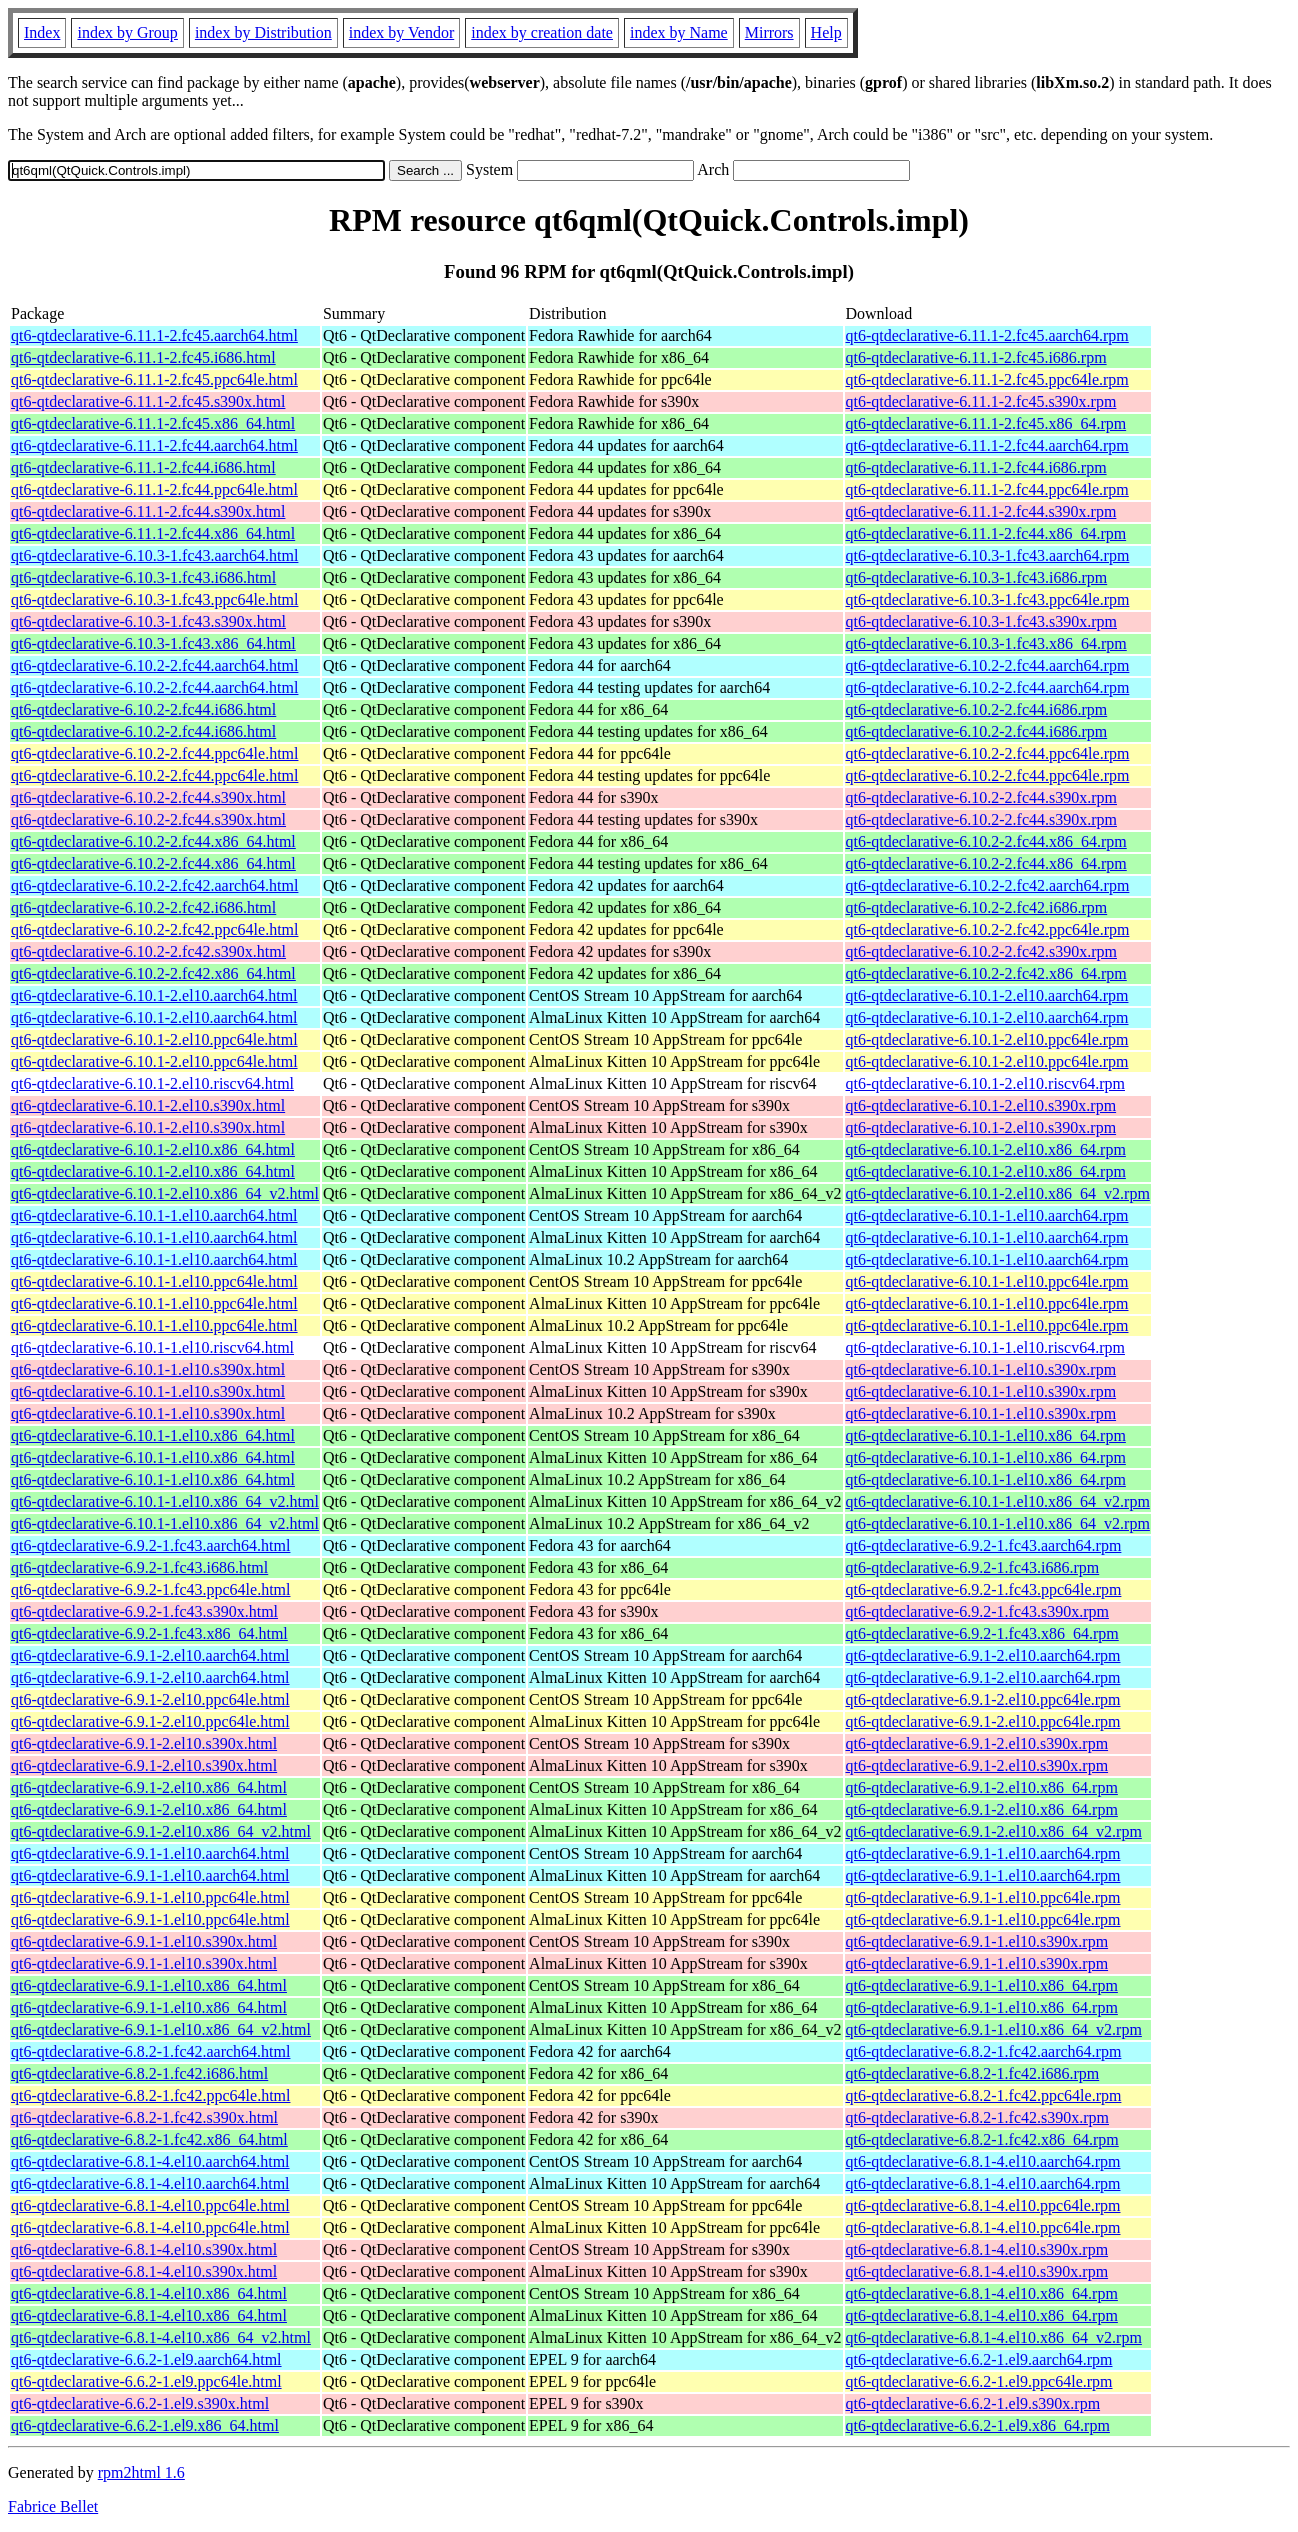 Image resolution: width=1298 pixels, height=2532 pixels. Describe the element at coordinates (149, 1633) in the screenshot. I see `qt6-qtdeclarative-6.9.2-1.fc43.x86_64.html` at that location.